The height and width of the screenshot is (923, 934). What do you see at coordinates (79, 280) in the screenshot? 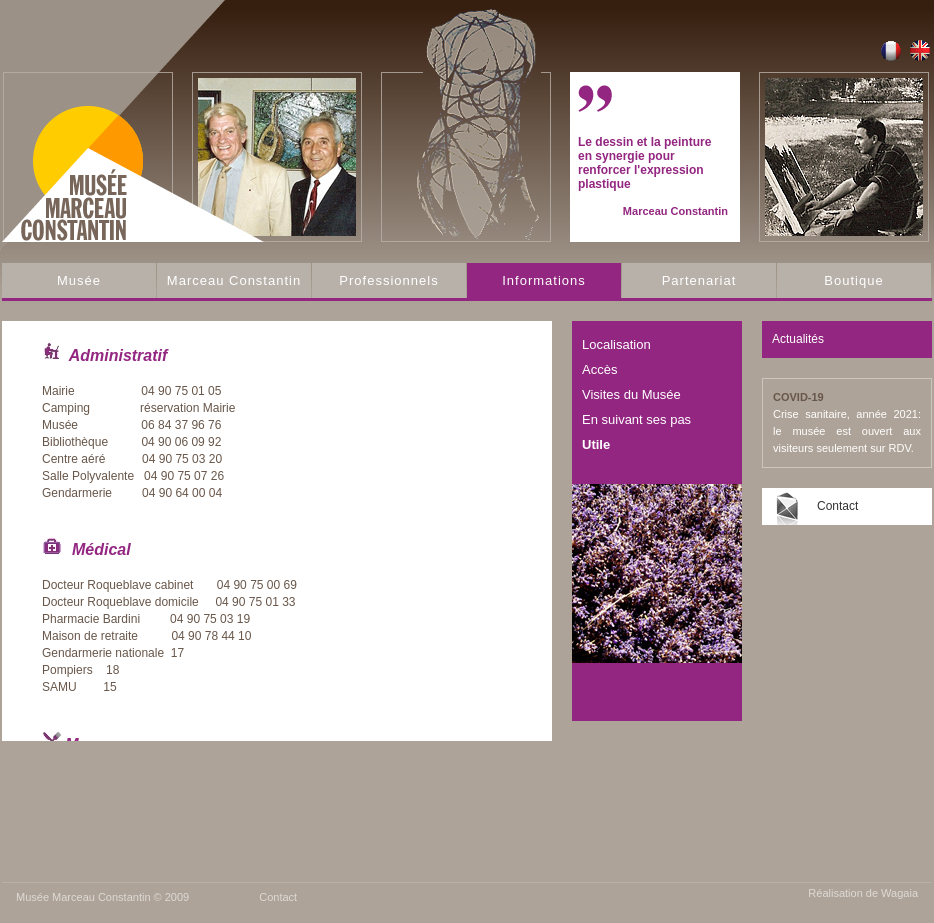
I see `Musée` at bounding box center [79, 280].